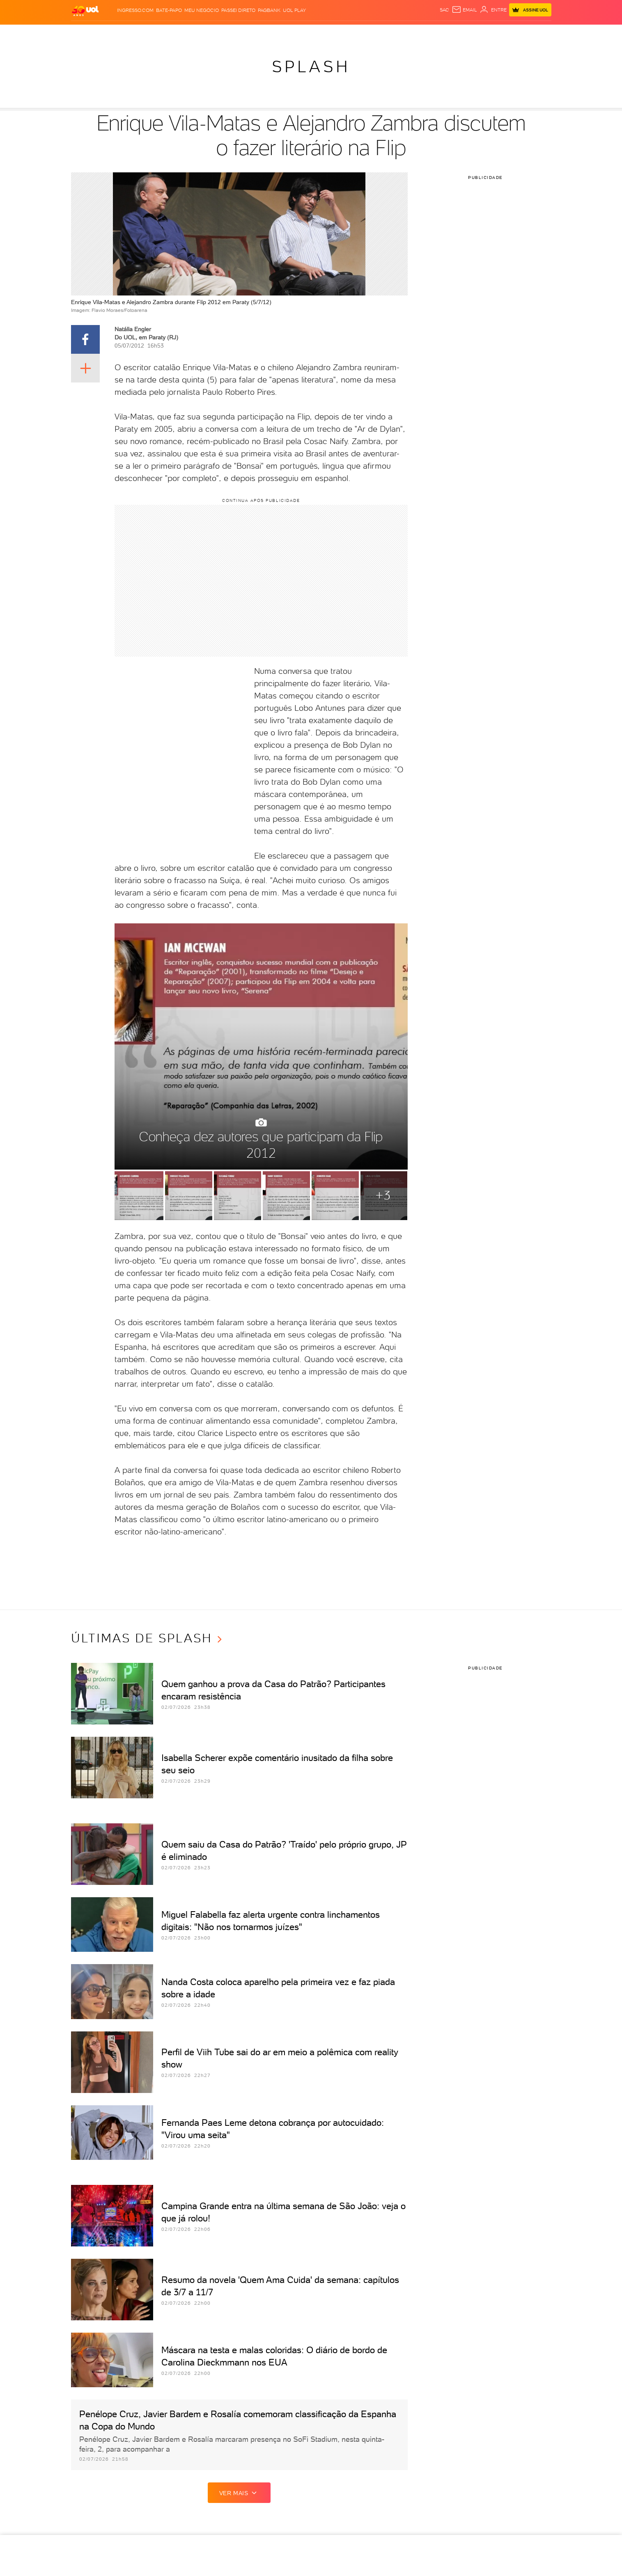  What do you see at coordinates (502, 33) in the screenshot?
I see `Toca` at bounding box center [502, 33].